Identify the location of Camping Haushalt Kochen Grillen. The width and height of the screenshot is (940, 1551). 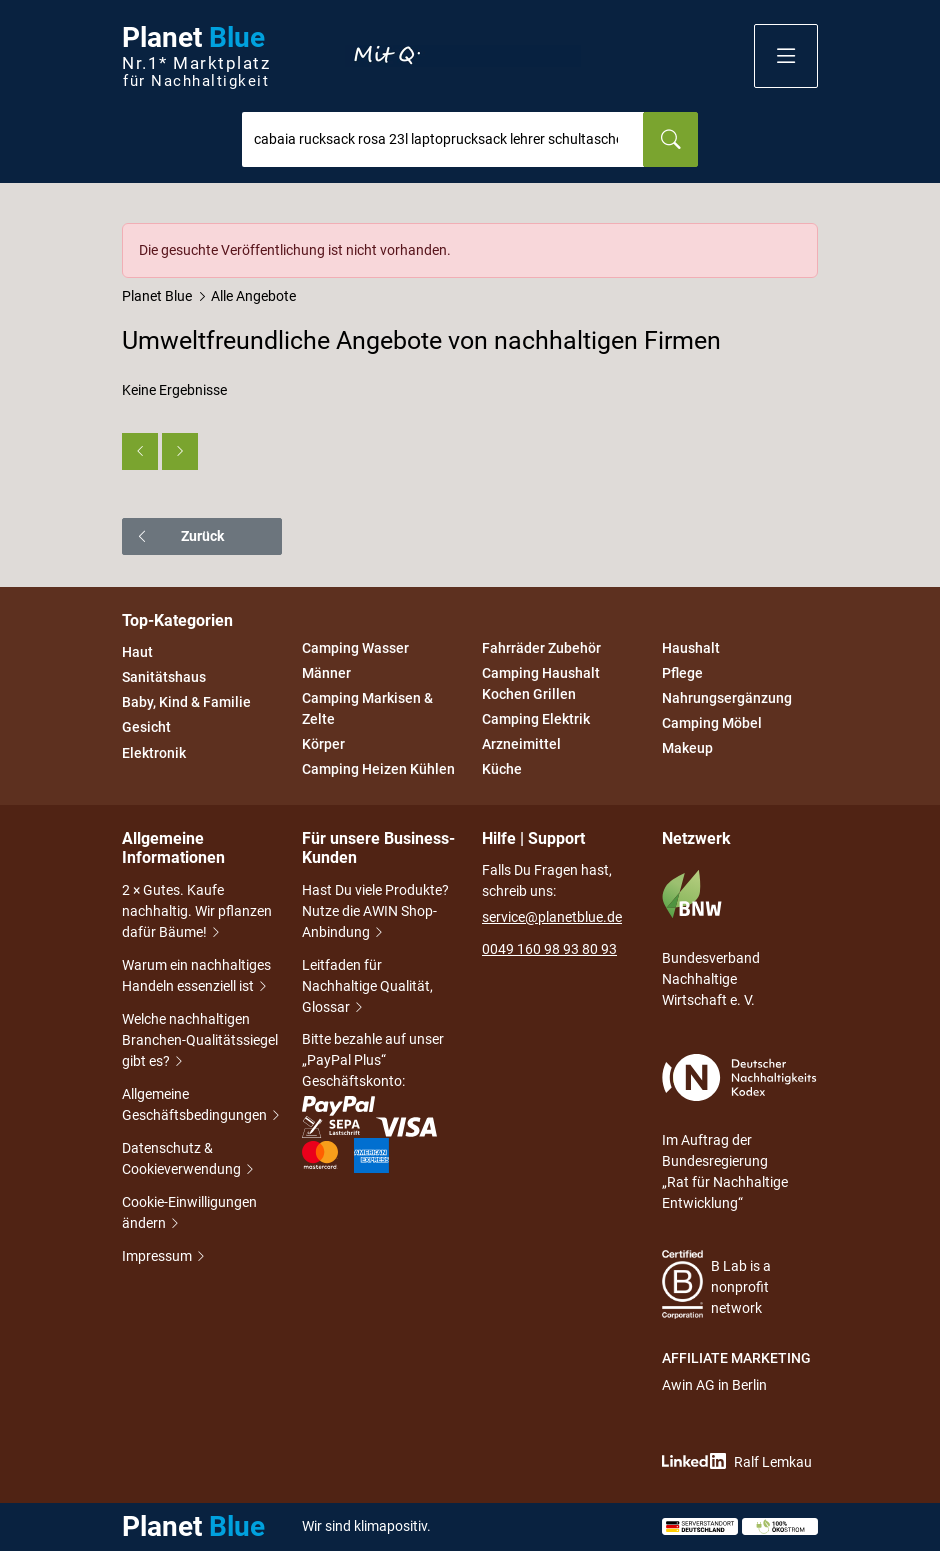
(541, 683).